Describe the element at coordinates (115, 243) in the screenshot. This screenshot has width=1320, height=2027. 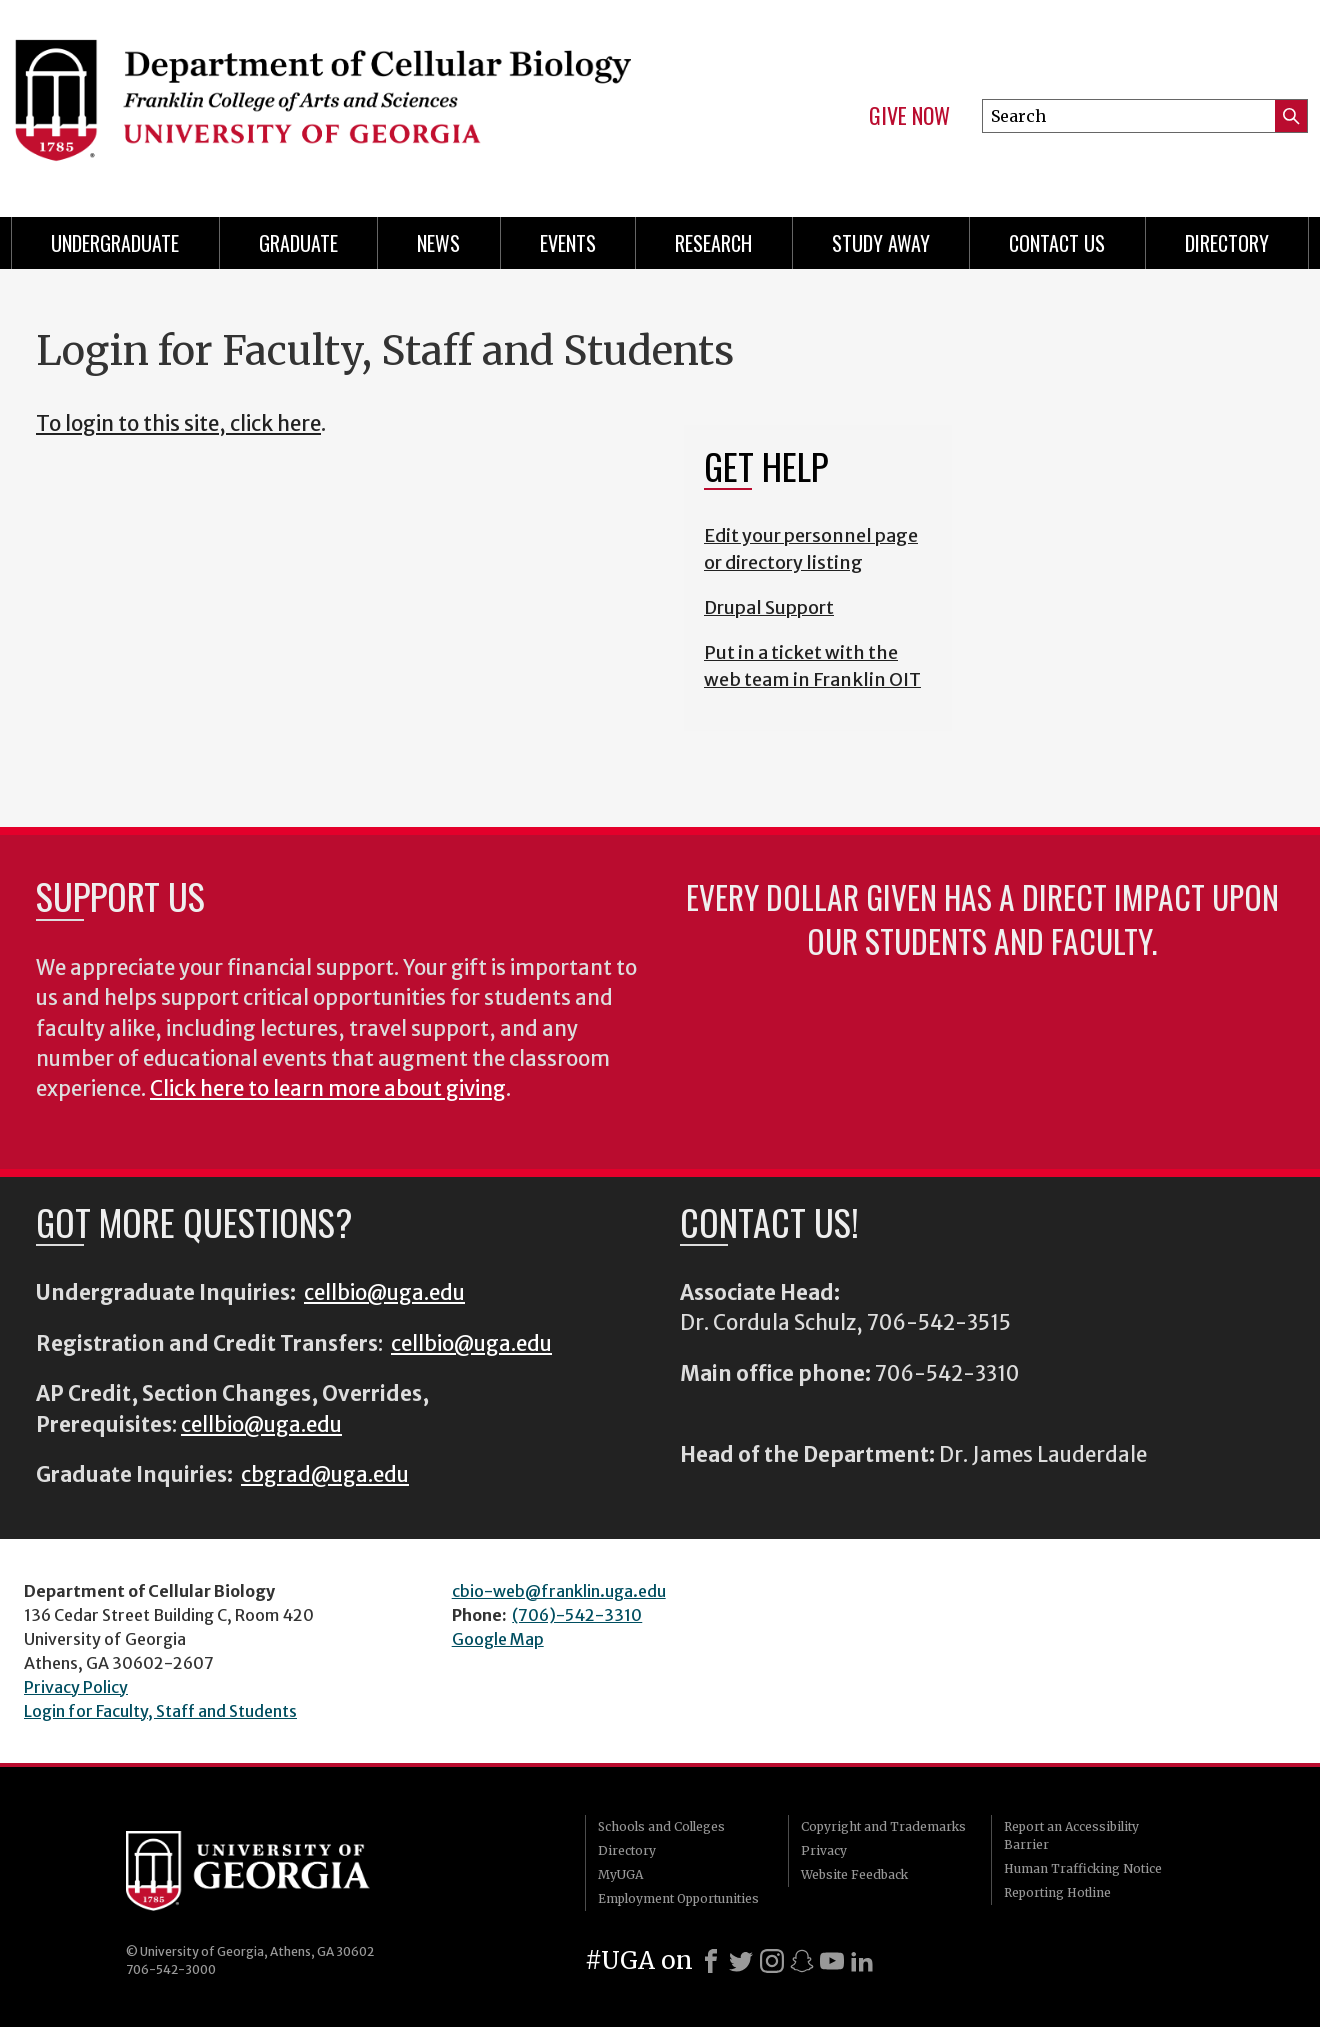
I see `Undergraduate` at that location.